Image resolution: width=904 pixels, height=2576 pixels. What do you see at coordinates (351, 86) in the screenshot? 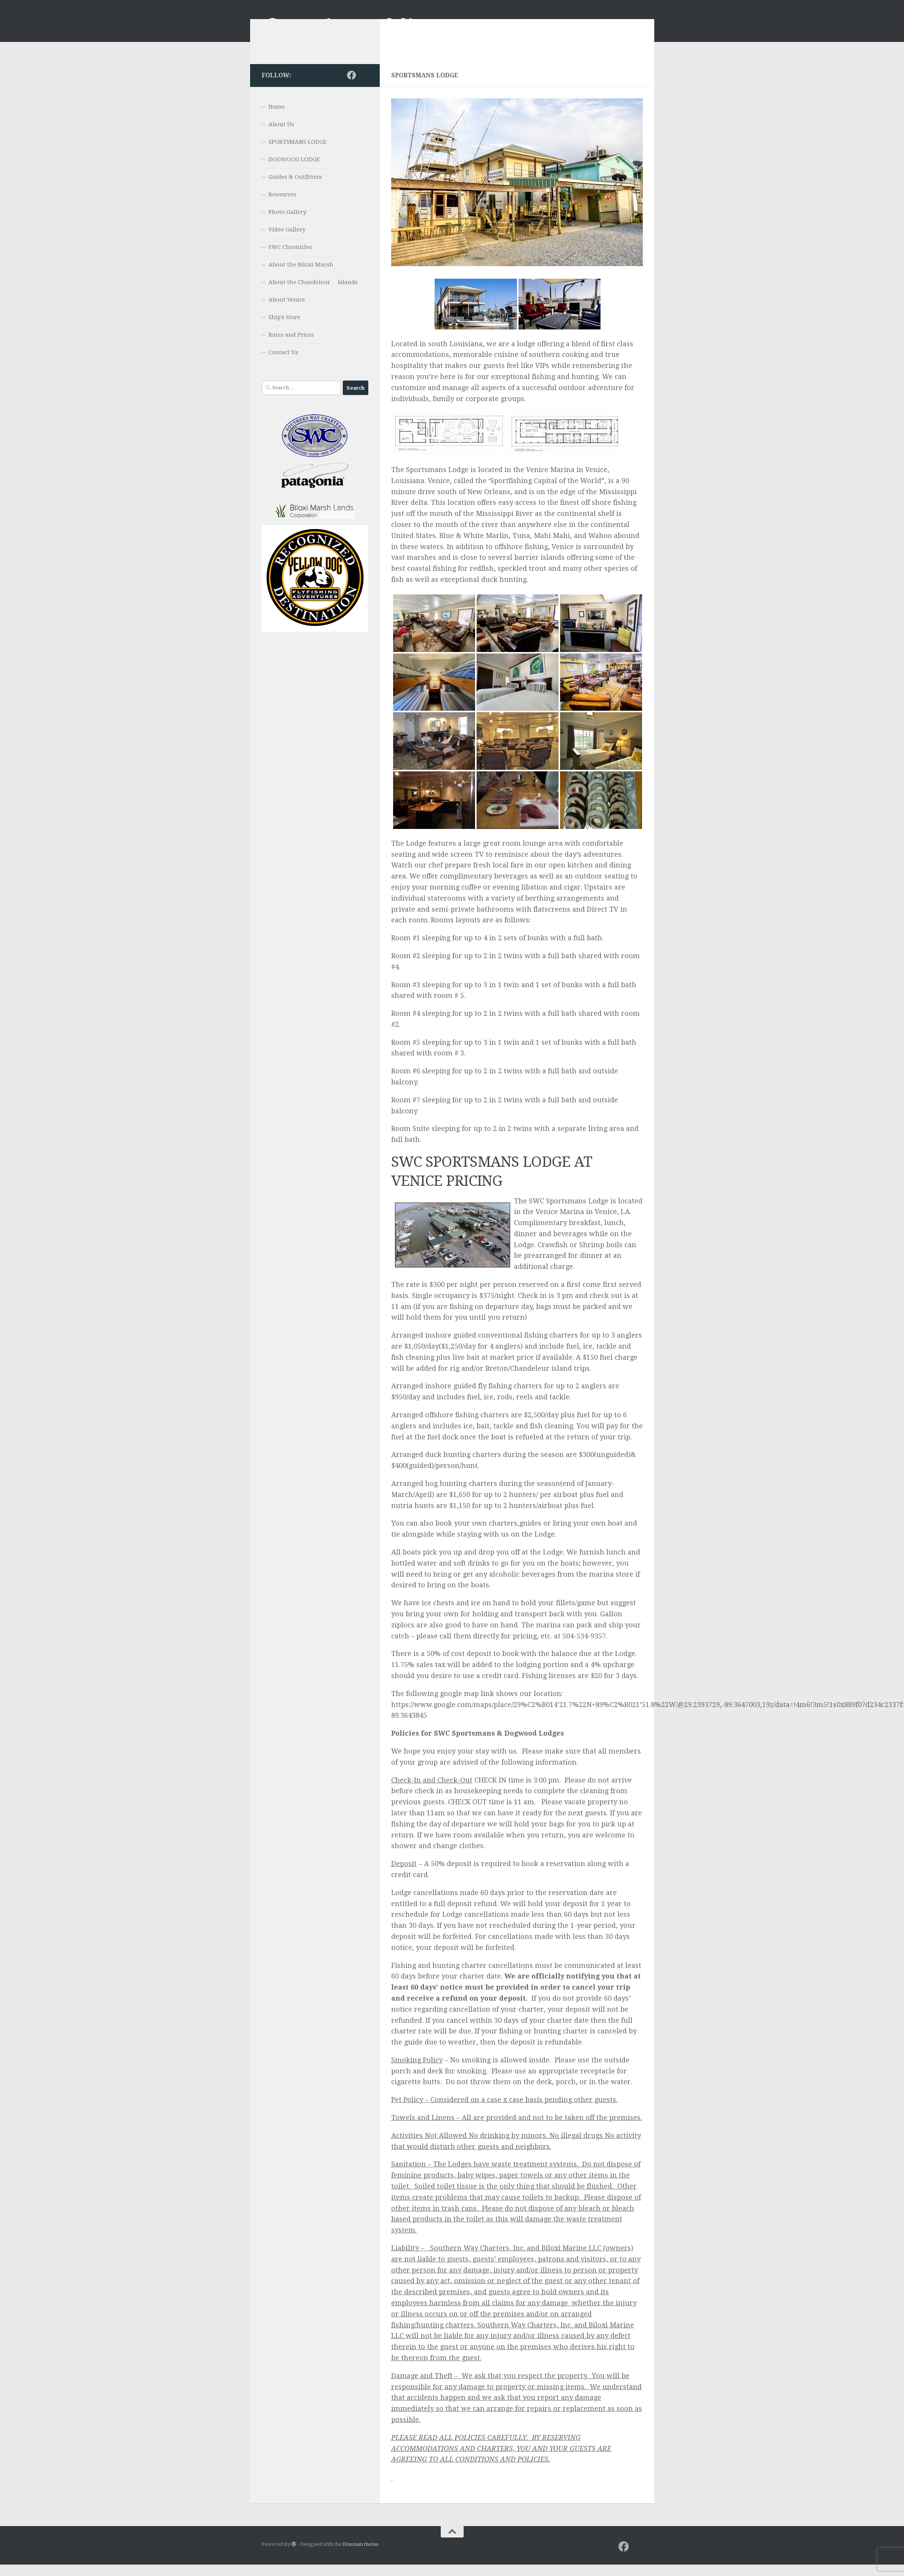
I see `[Facebook]` at bounding box center [351, 86].